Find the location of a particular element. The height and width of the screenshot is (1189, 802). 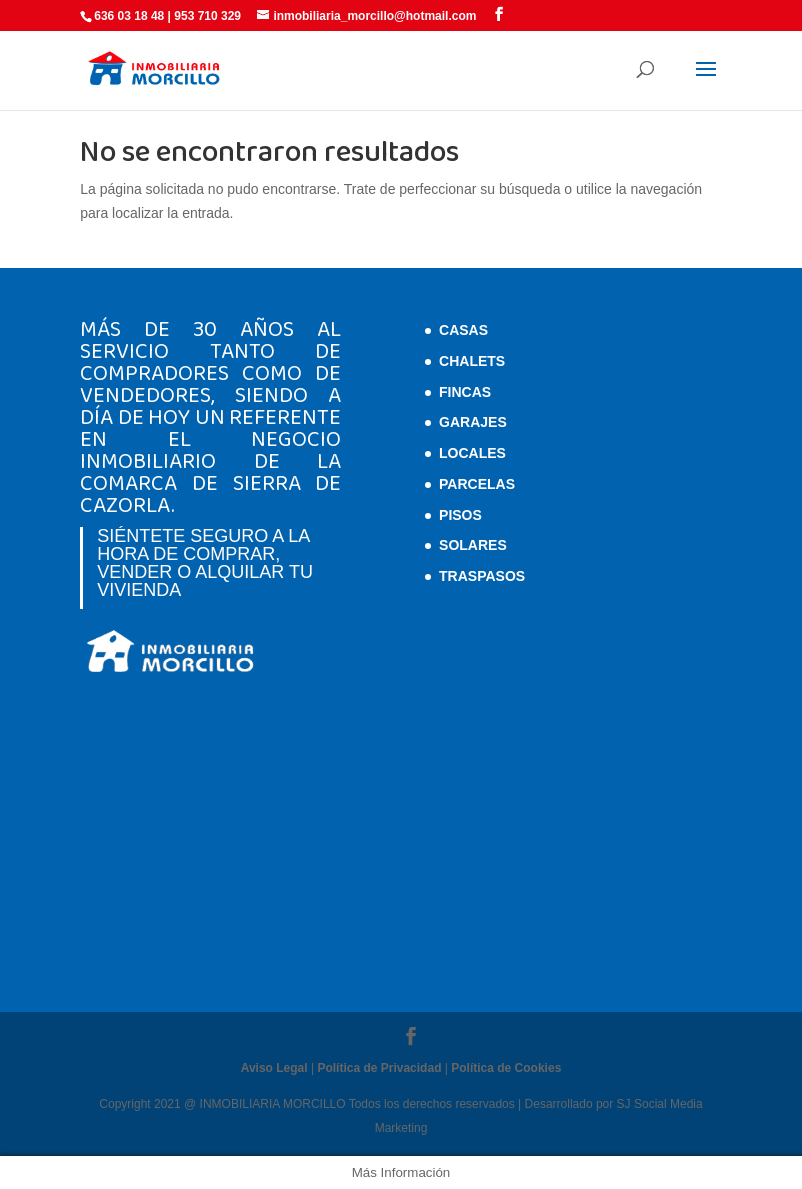

Política de Cookies is located at coordinates (506, 1068).